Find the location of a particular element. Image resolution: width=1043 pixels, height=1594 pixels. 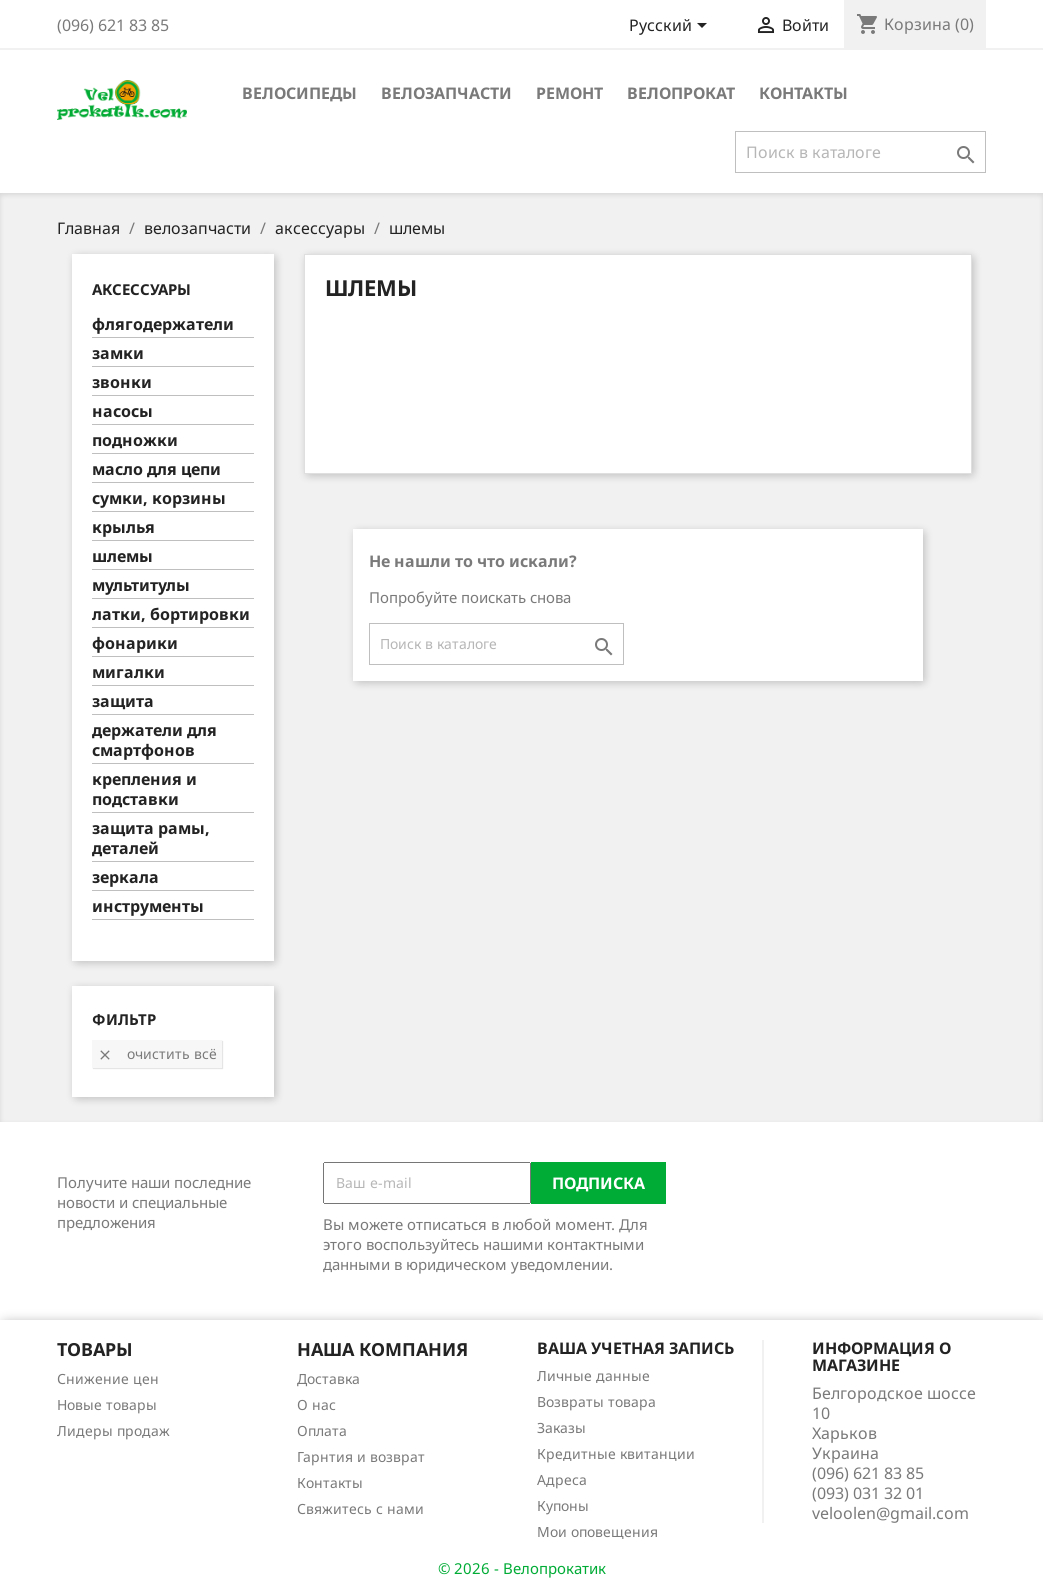

насосы is located at coordinates (122, 411).